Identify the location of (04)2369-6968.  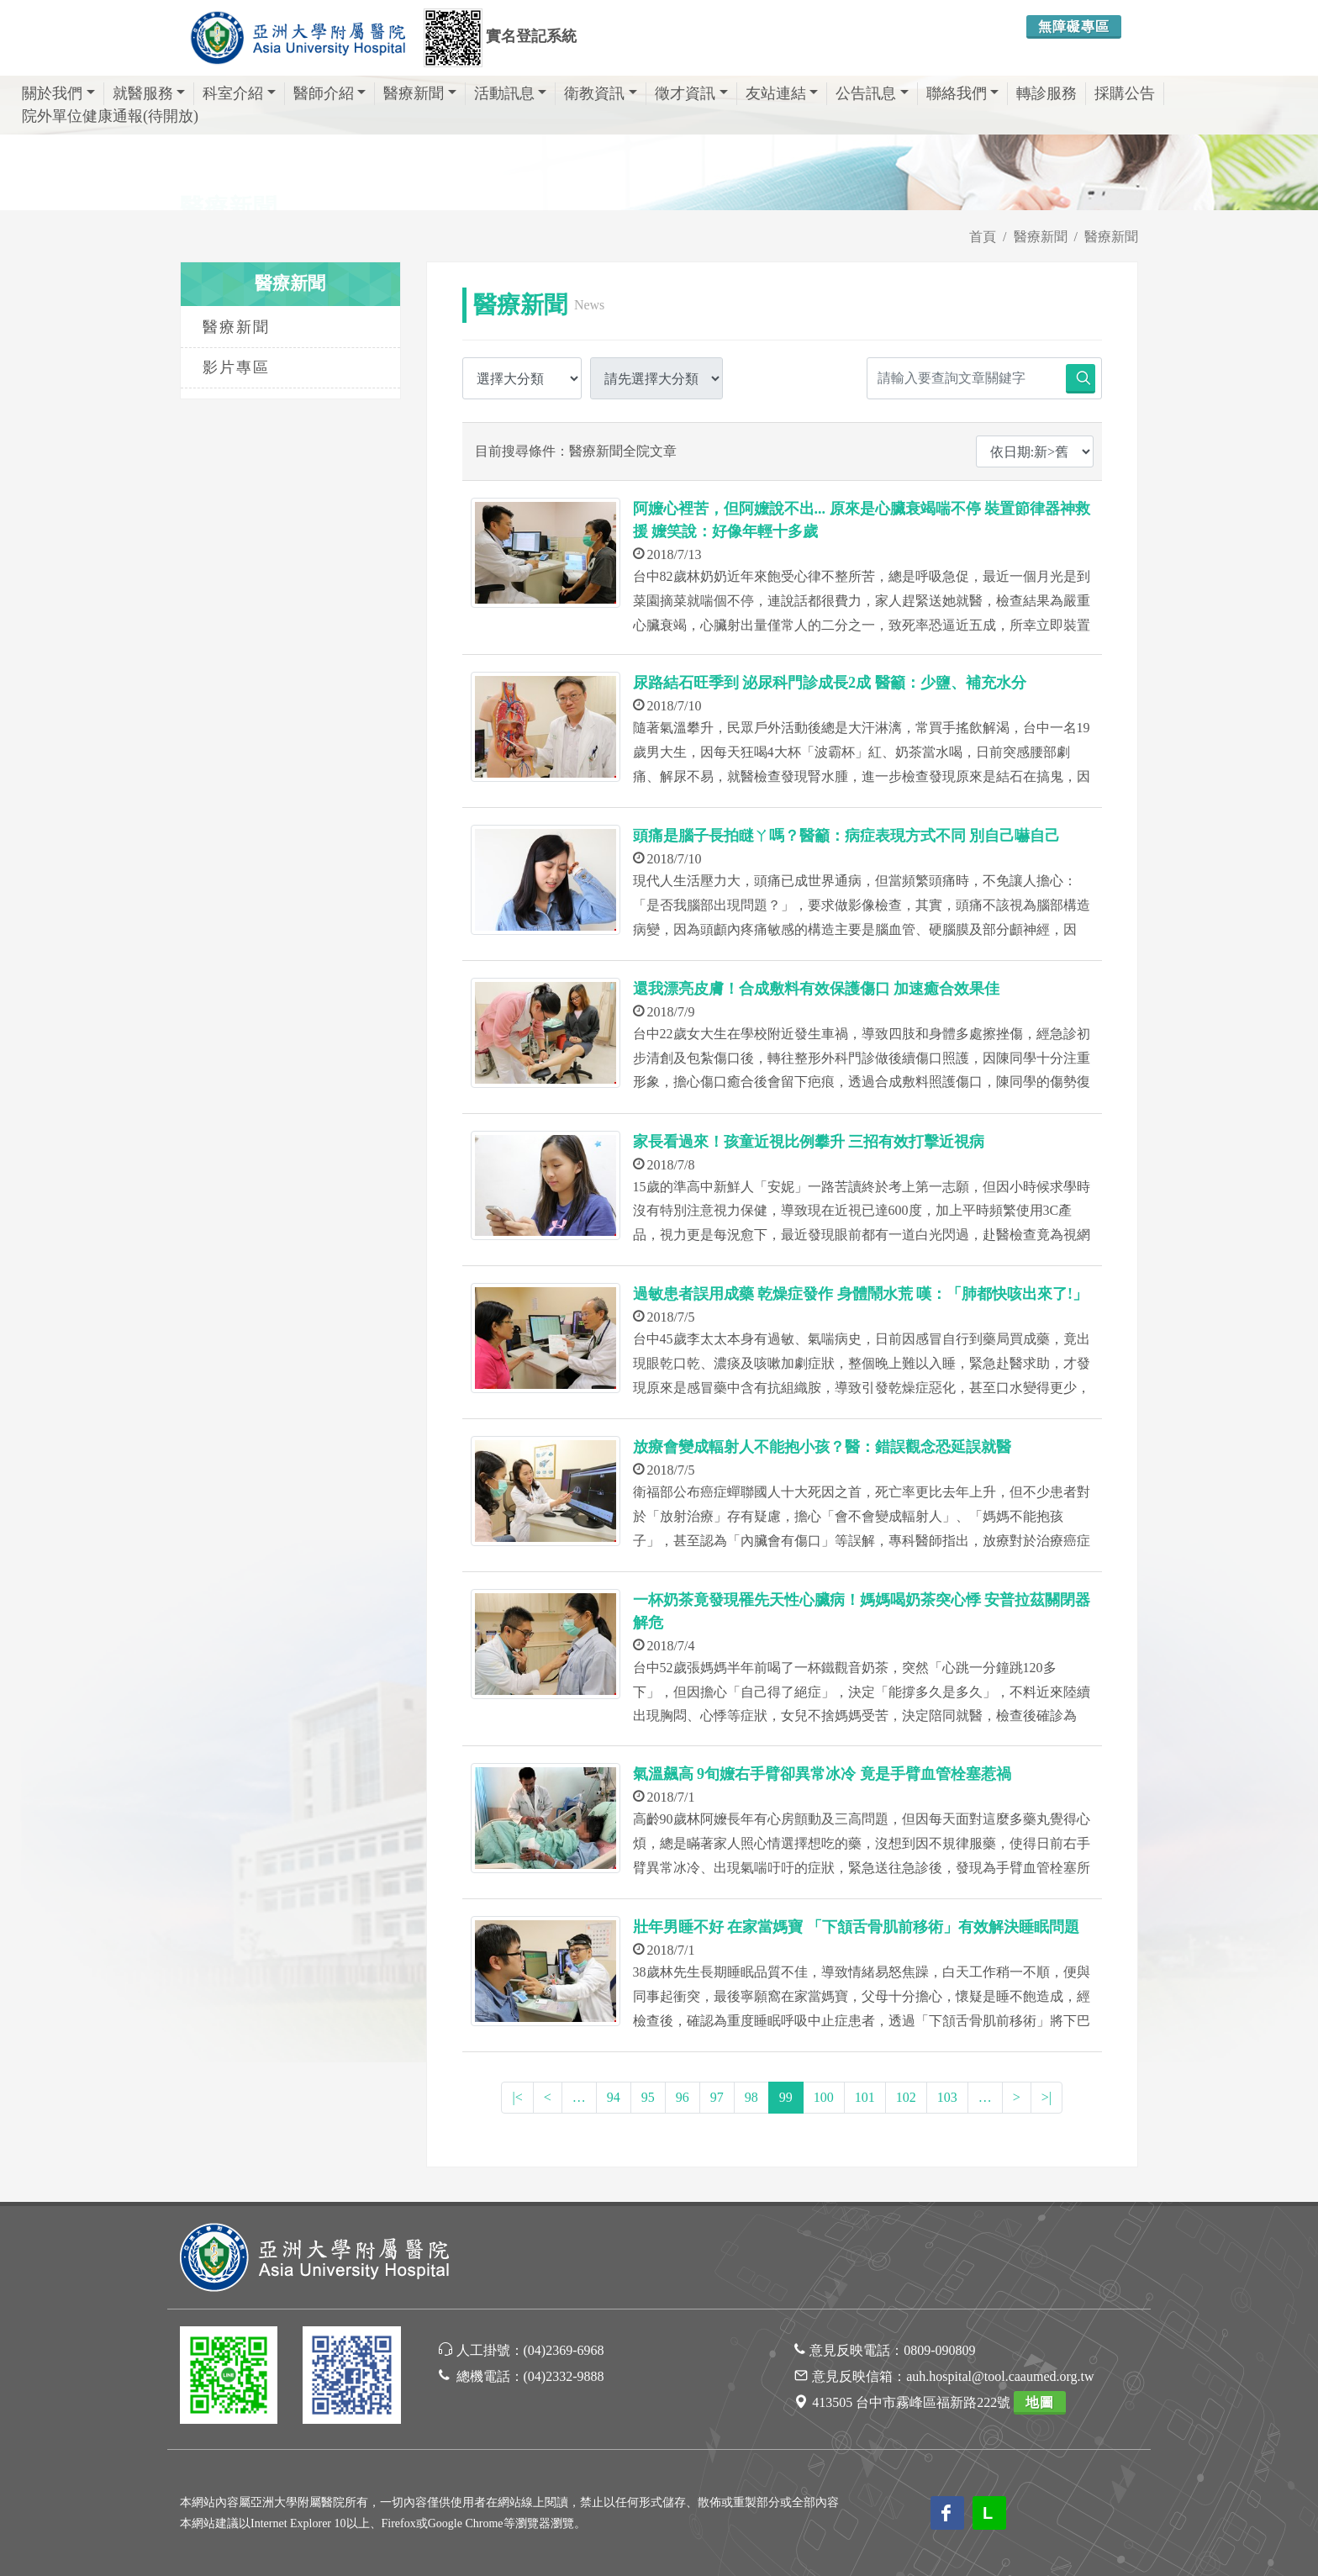
(564, 2350).